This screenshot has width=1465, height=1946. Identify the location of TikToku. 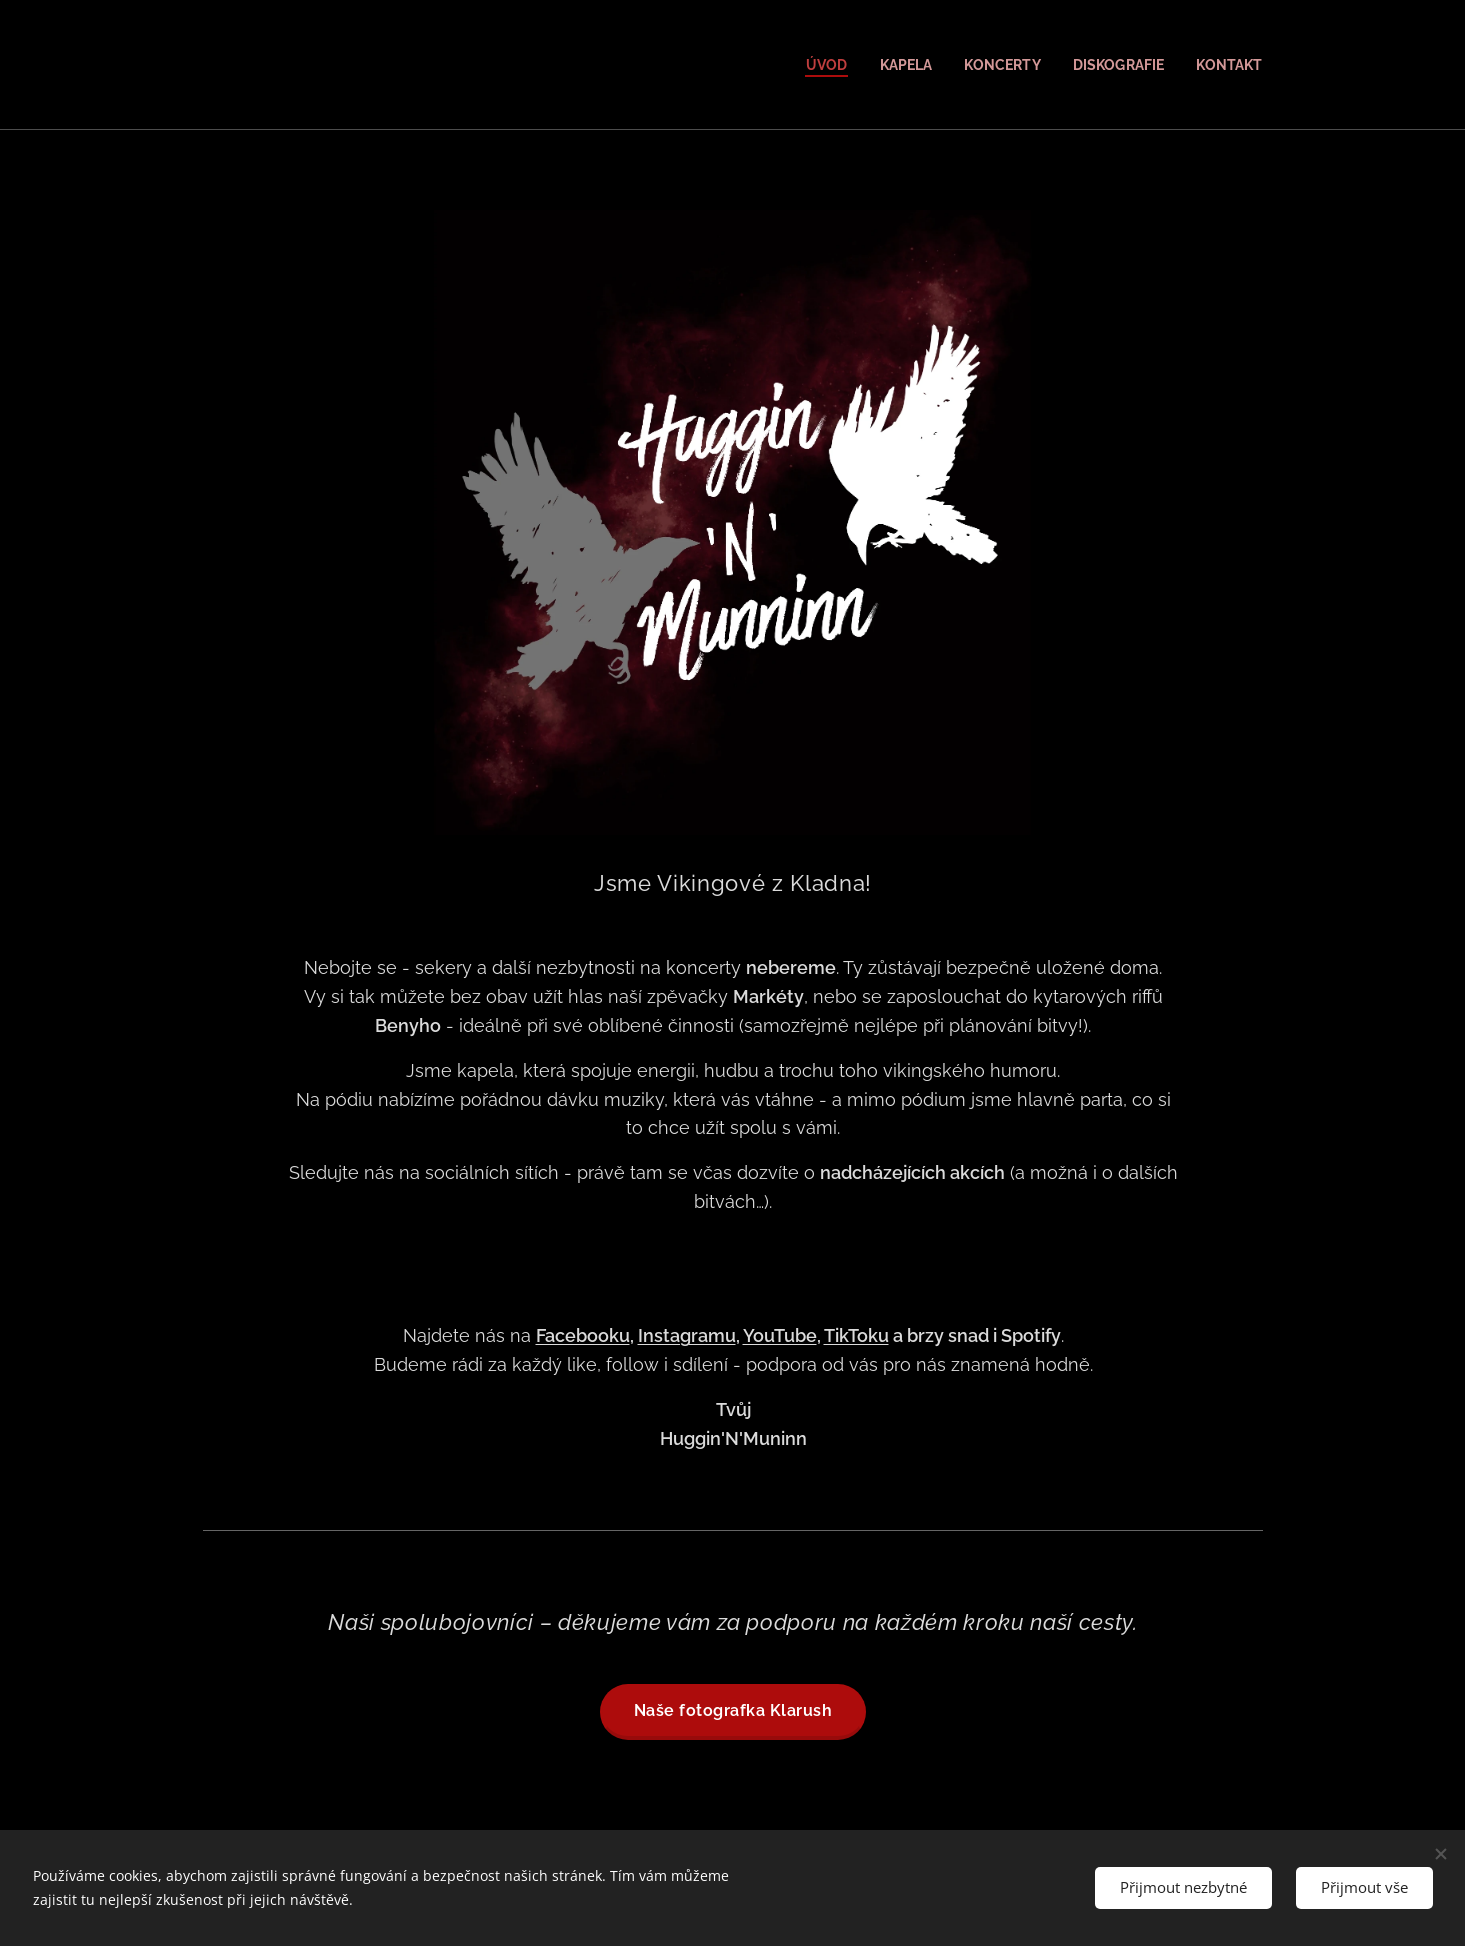
(855, 1335).